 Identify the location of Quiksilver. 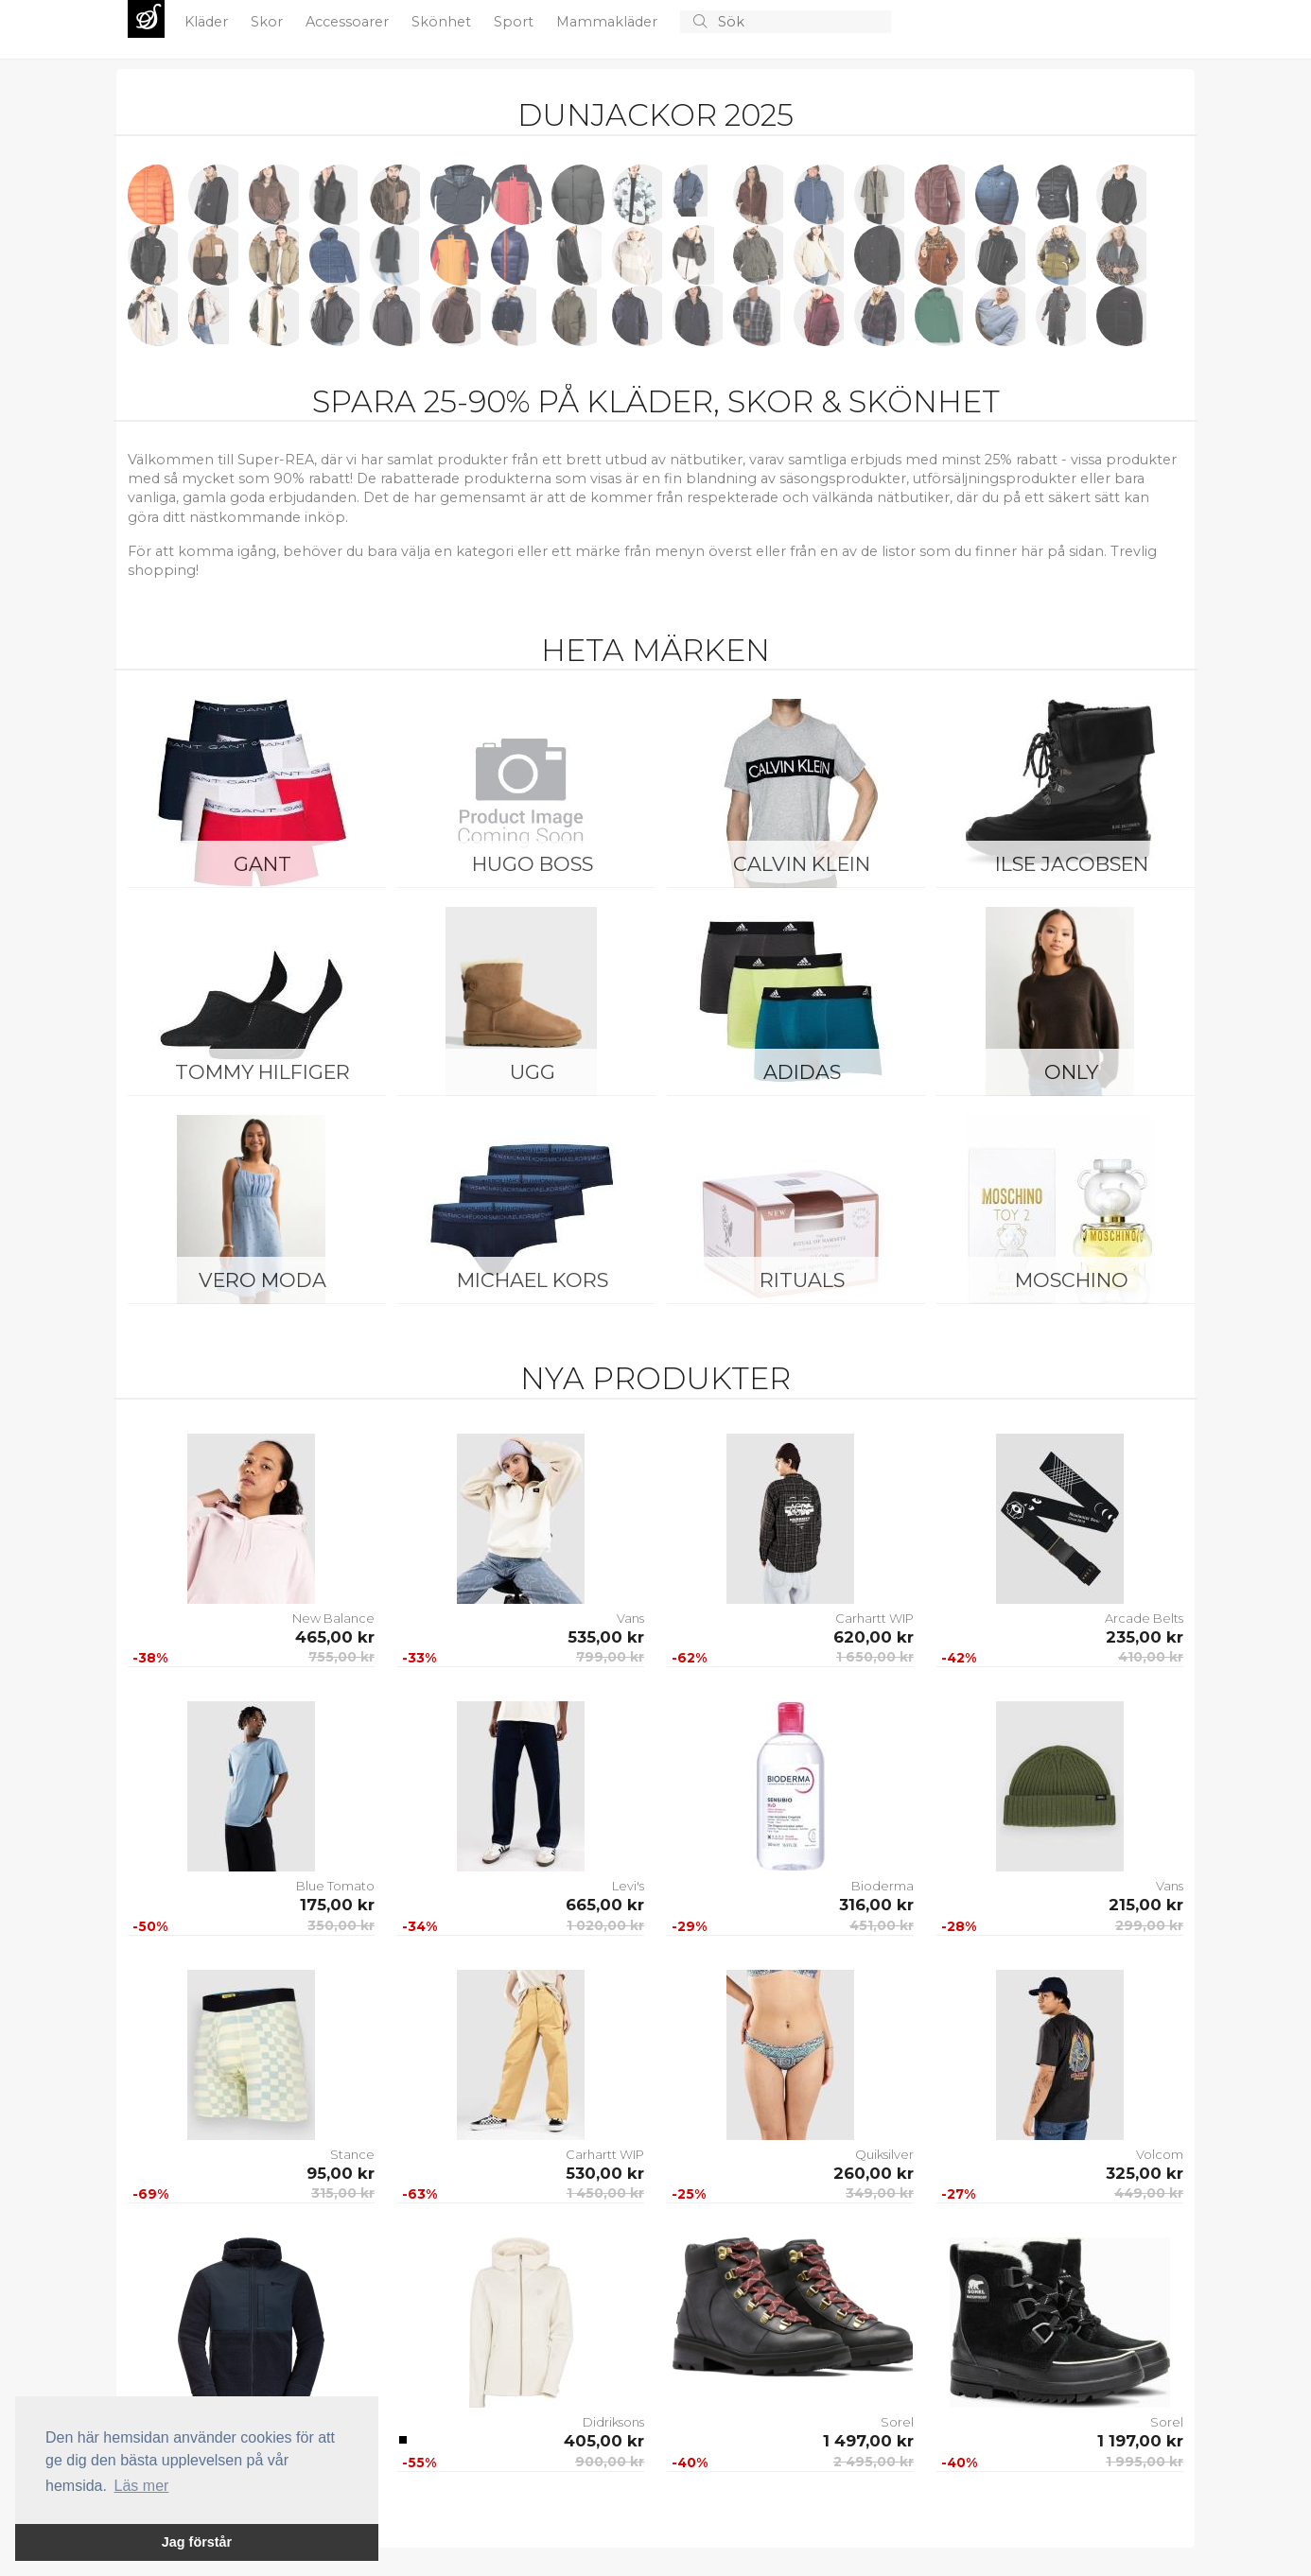
(884, 2154).